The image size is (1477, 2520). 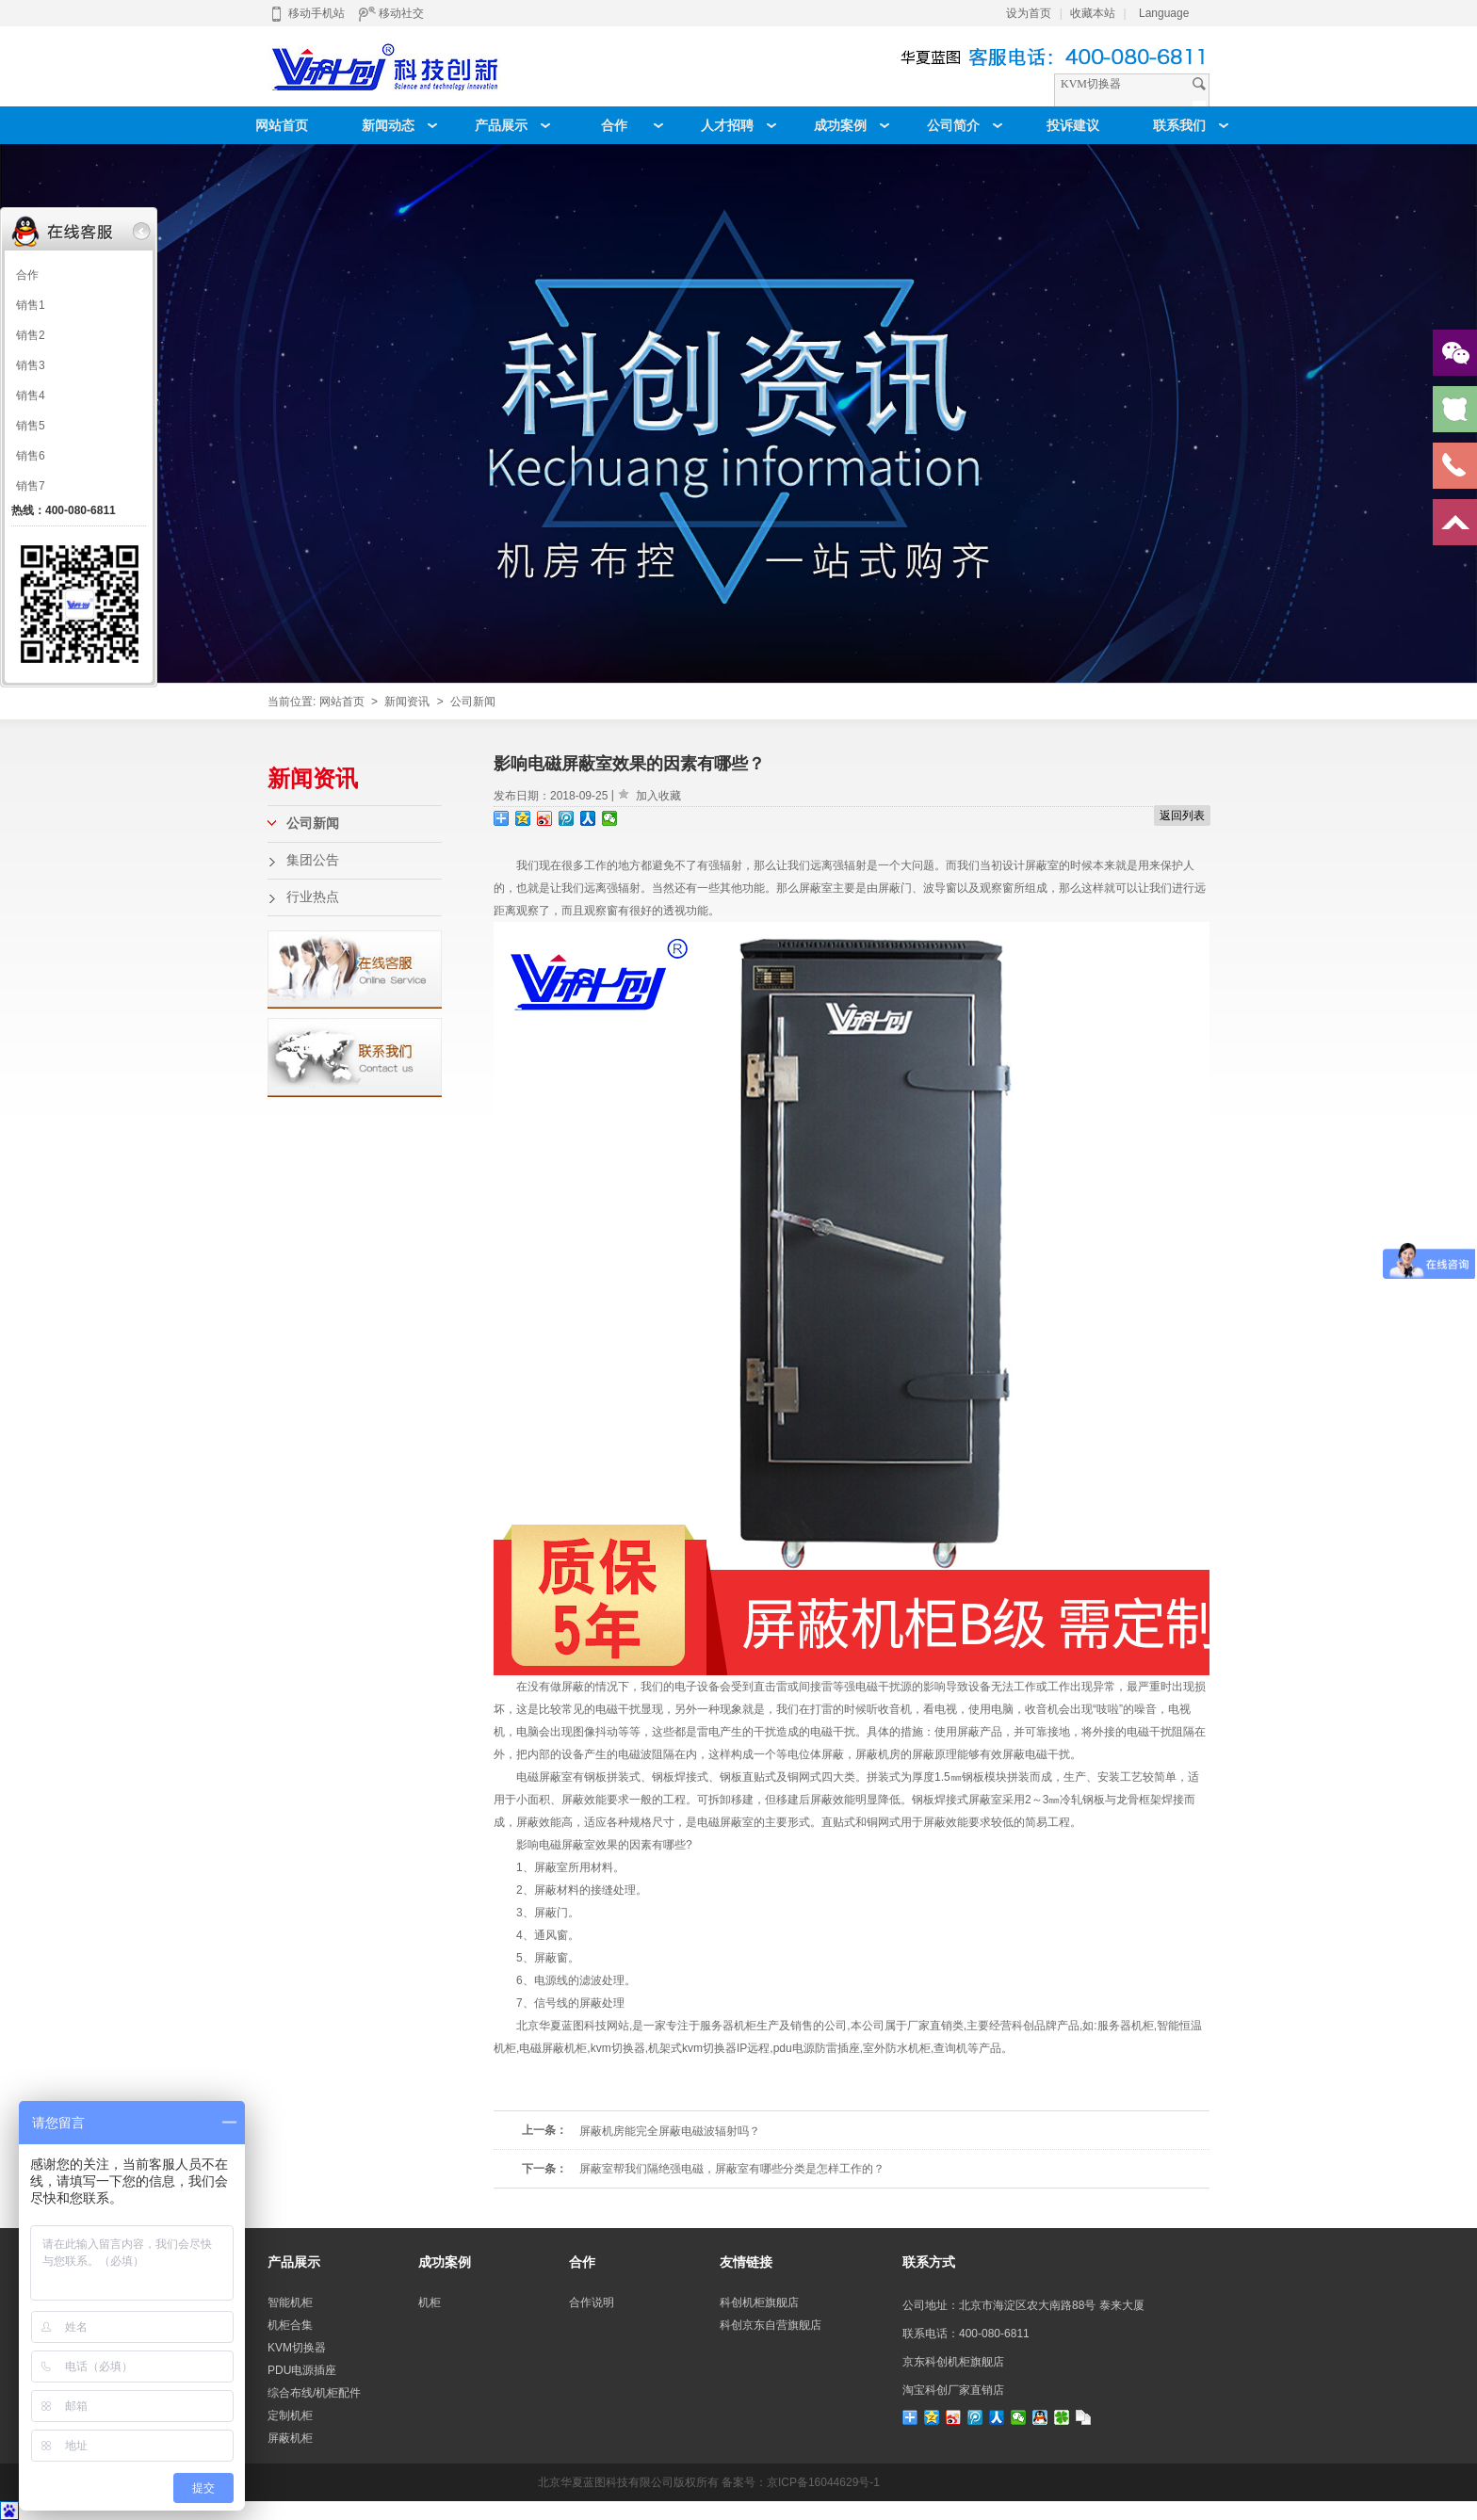 What do you see at coordinates (1182, 815) in the screenshot?
I see `返回列表` at bounding box center [1182, 815].